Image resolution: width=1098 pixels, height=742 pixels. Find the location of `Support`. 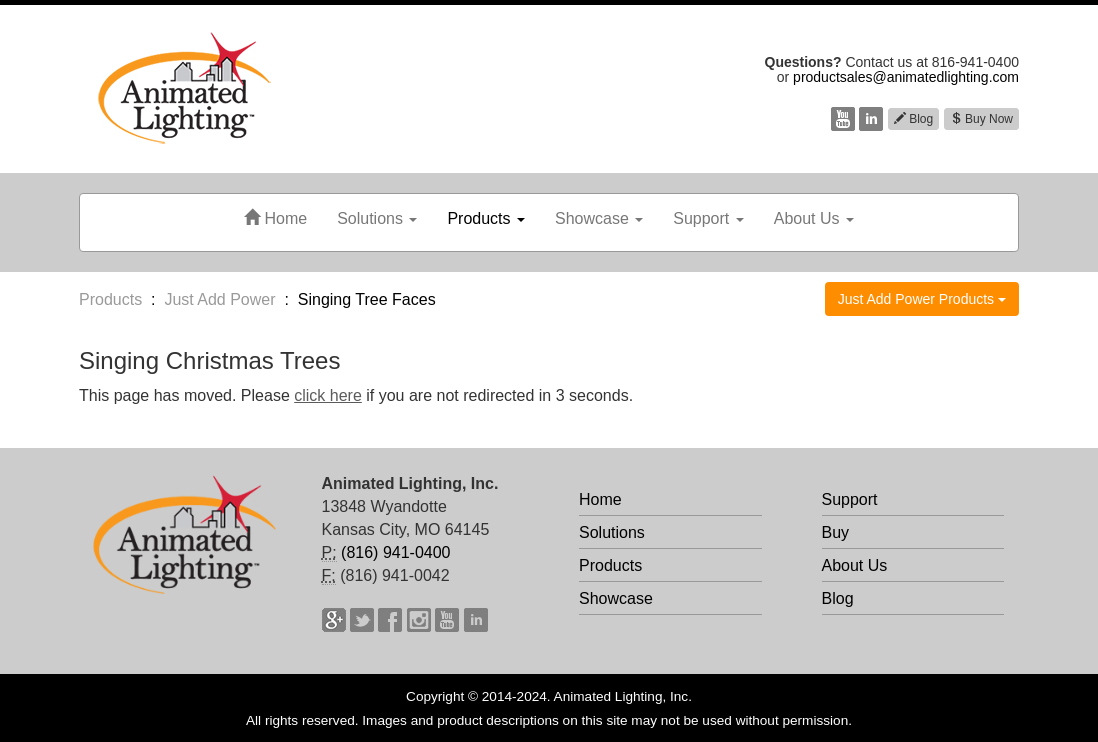

Support is located at coordinates (708, 218).